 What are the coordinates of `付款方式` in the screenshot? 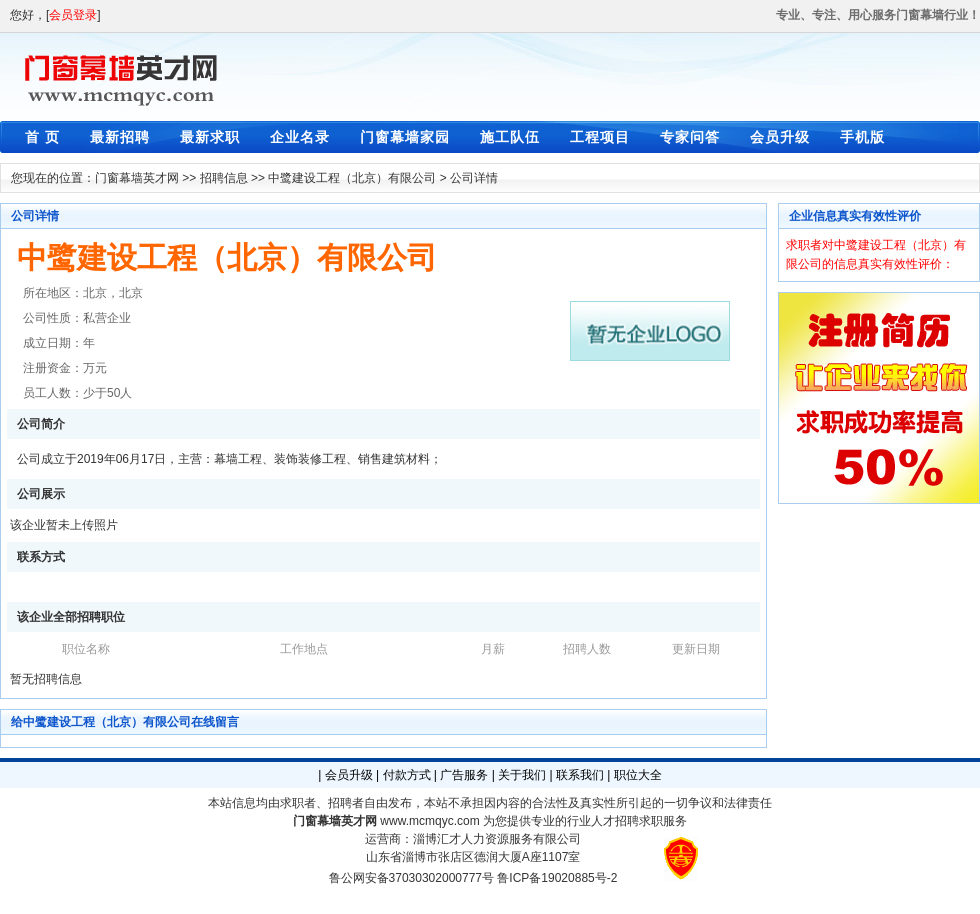 It's located at (407, 775).